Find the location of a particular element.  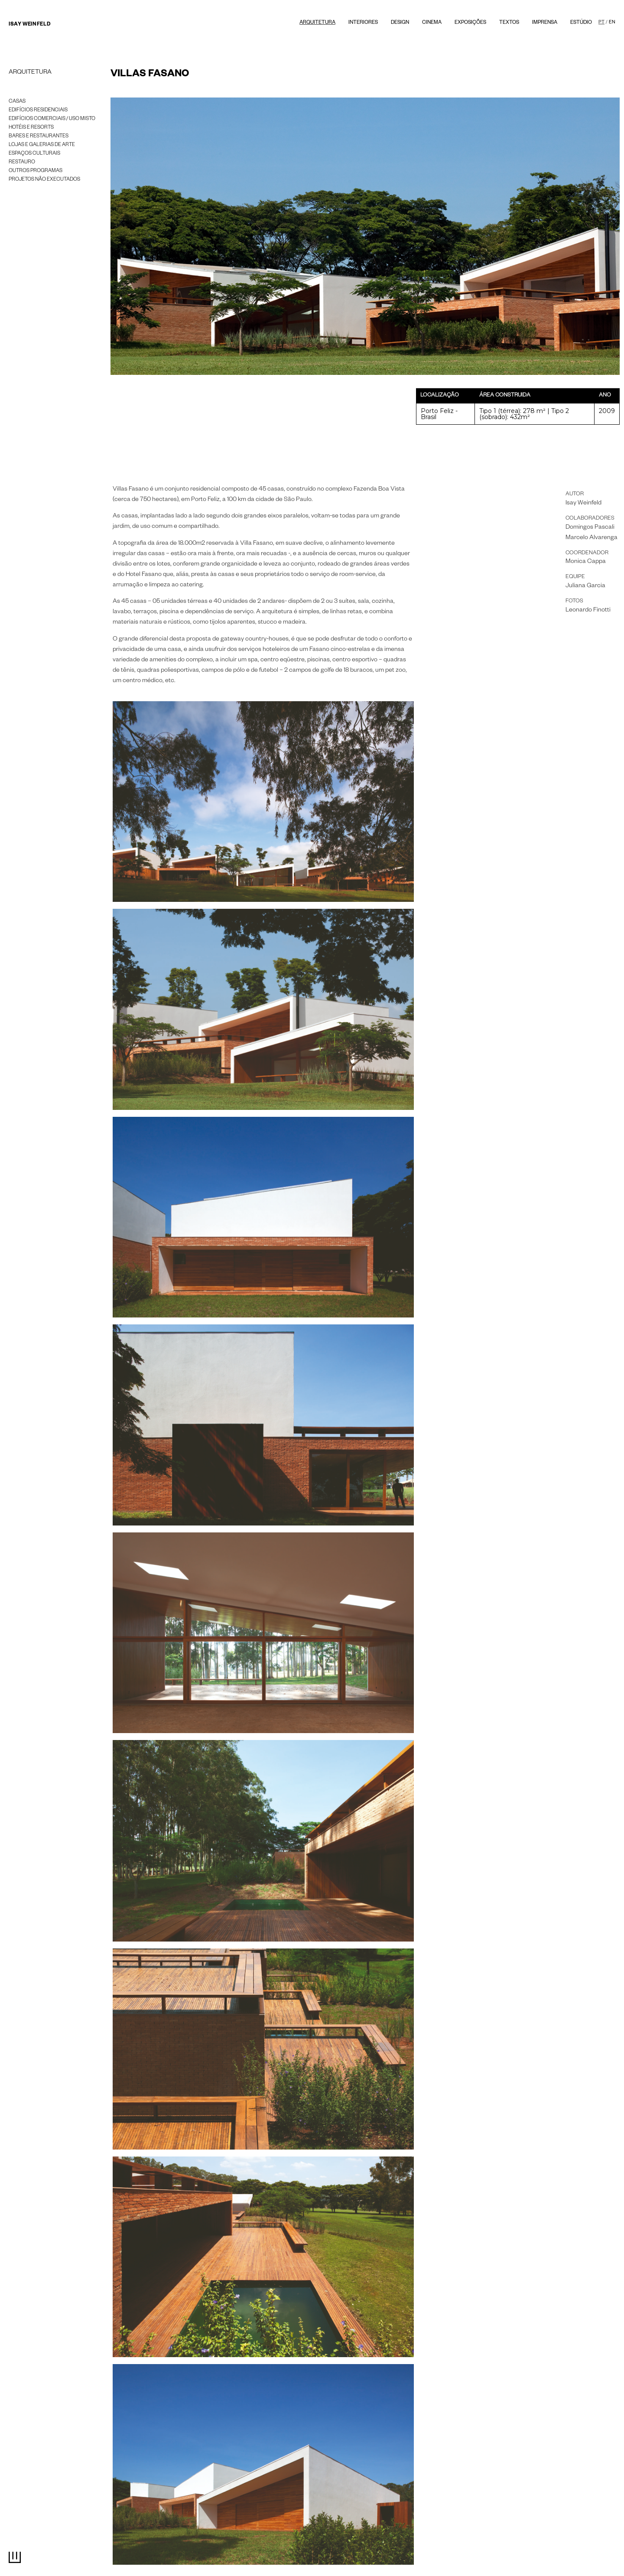

Bares e Restaurantes is located at coordinates (38, 137).